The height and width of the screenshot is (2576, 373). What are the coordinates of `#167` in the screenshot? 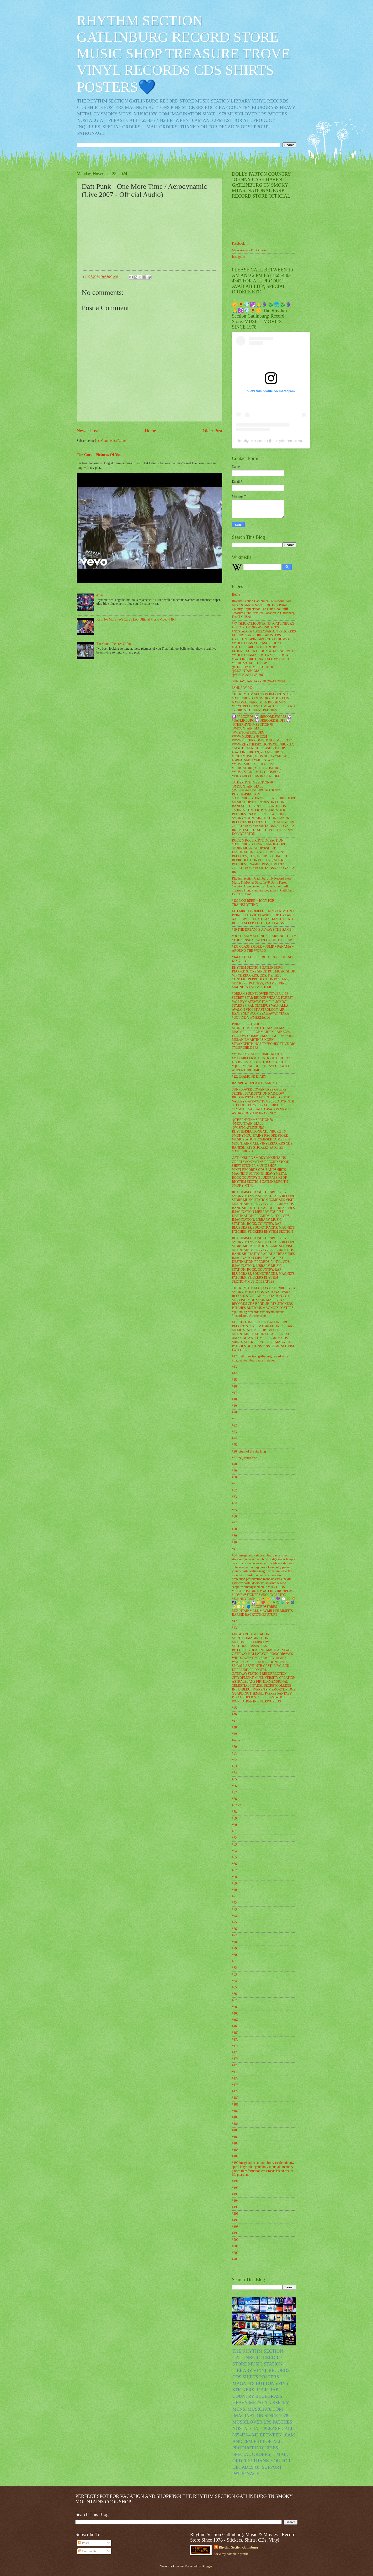 It's located at (235, 2020).